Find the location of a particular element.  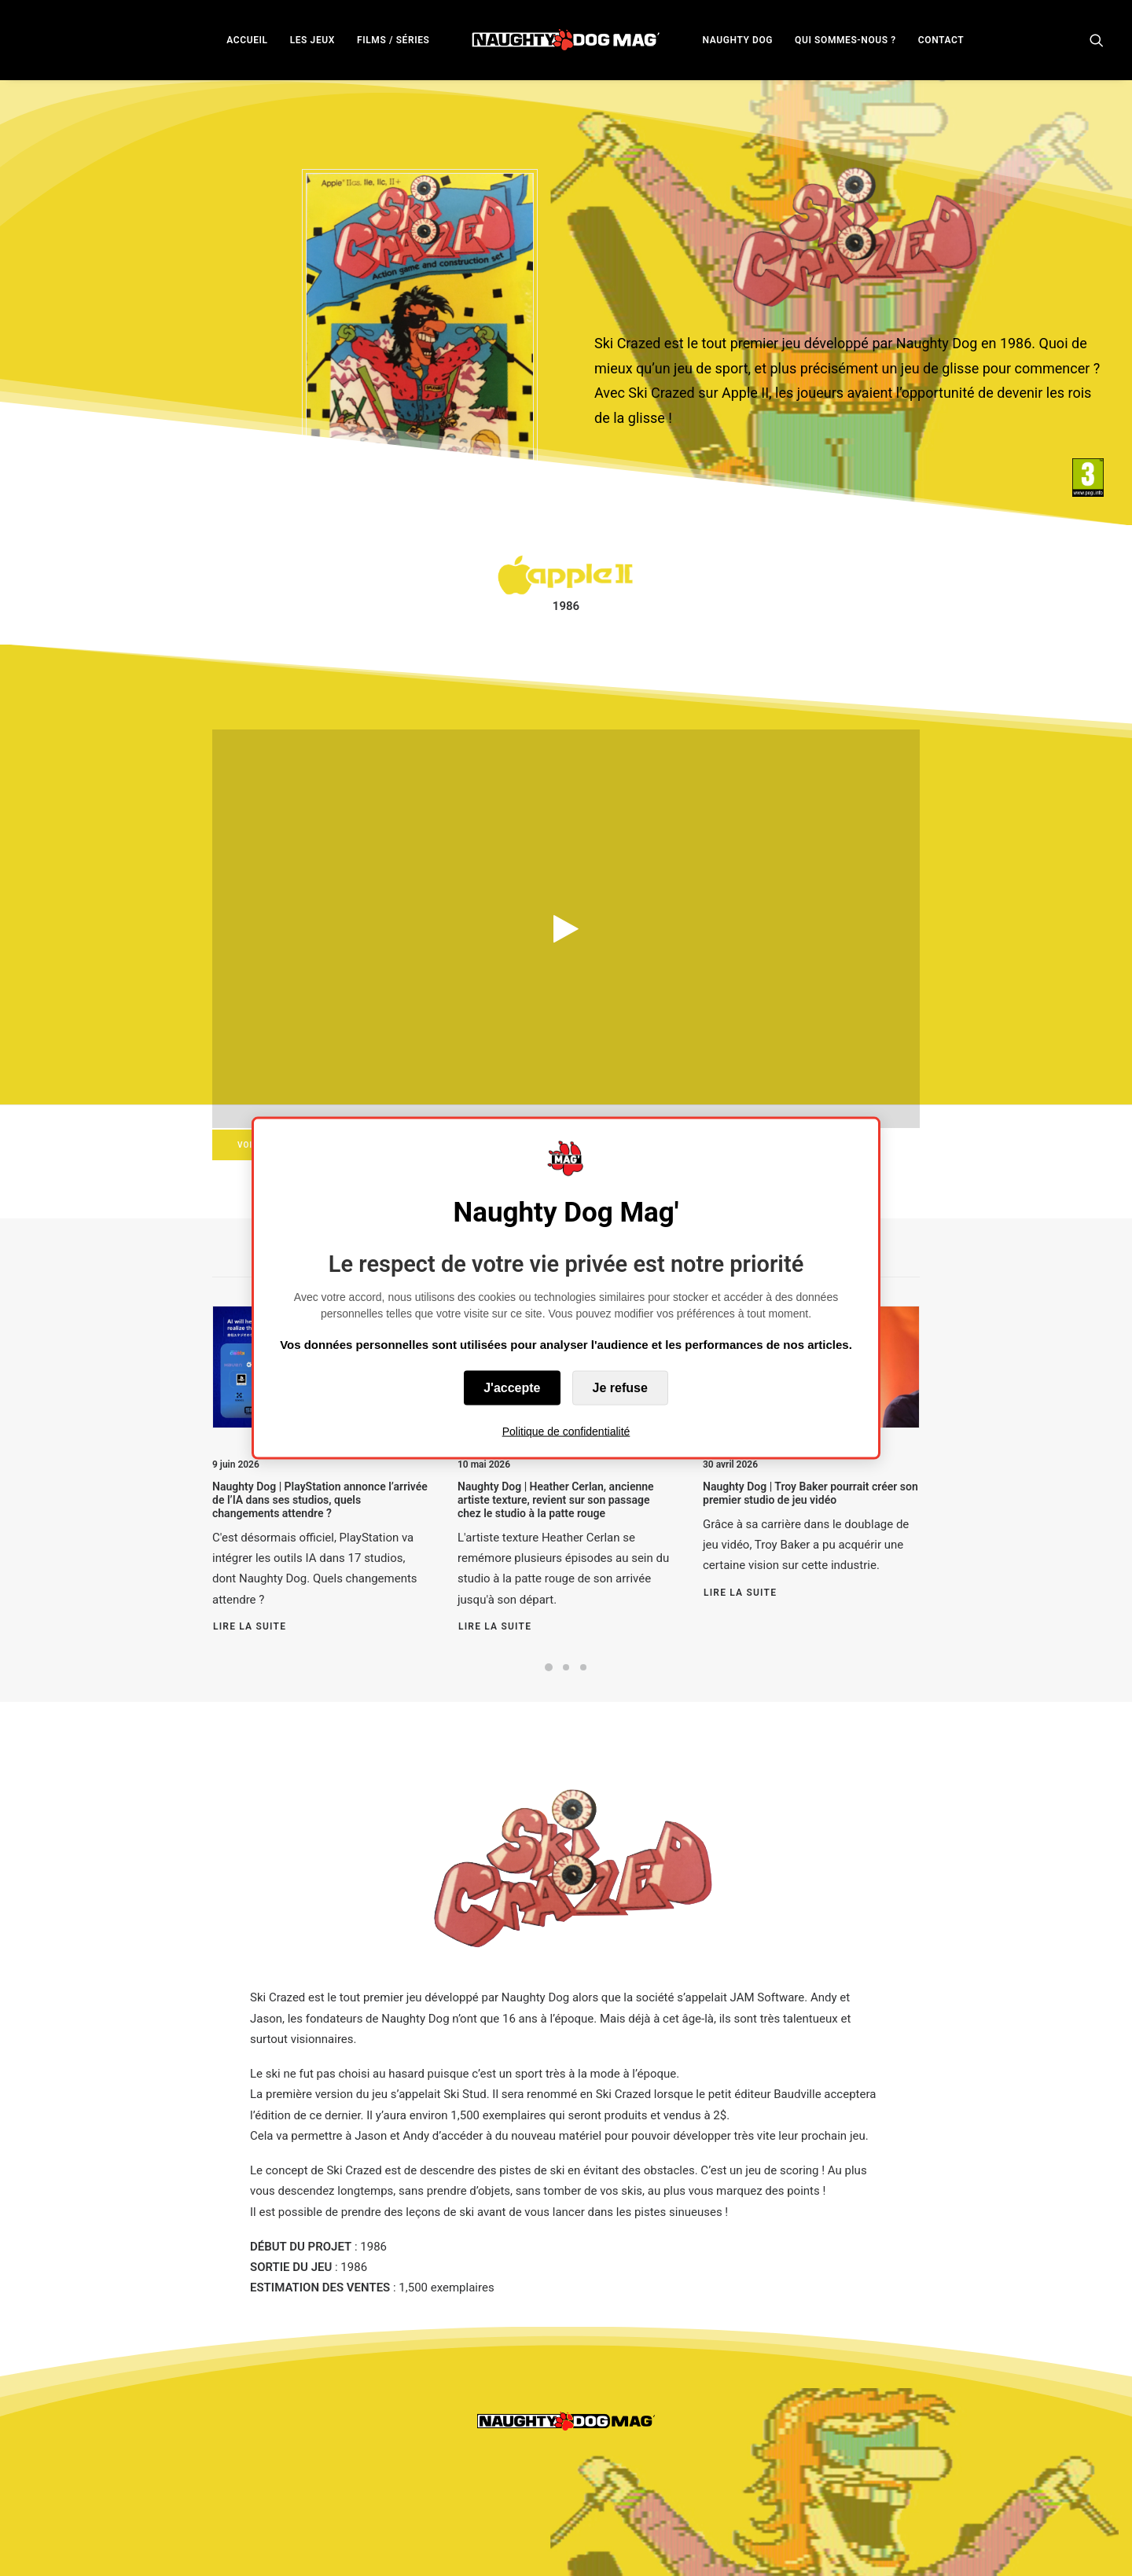

Je refuse is located at coordinates (620, 1388).